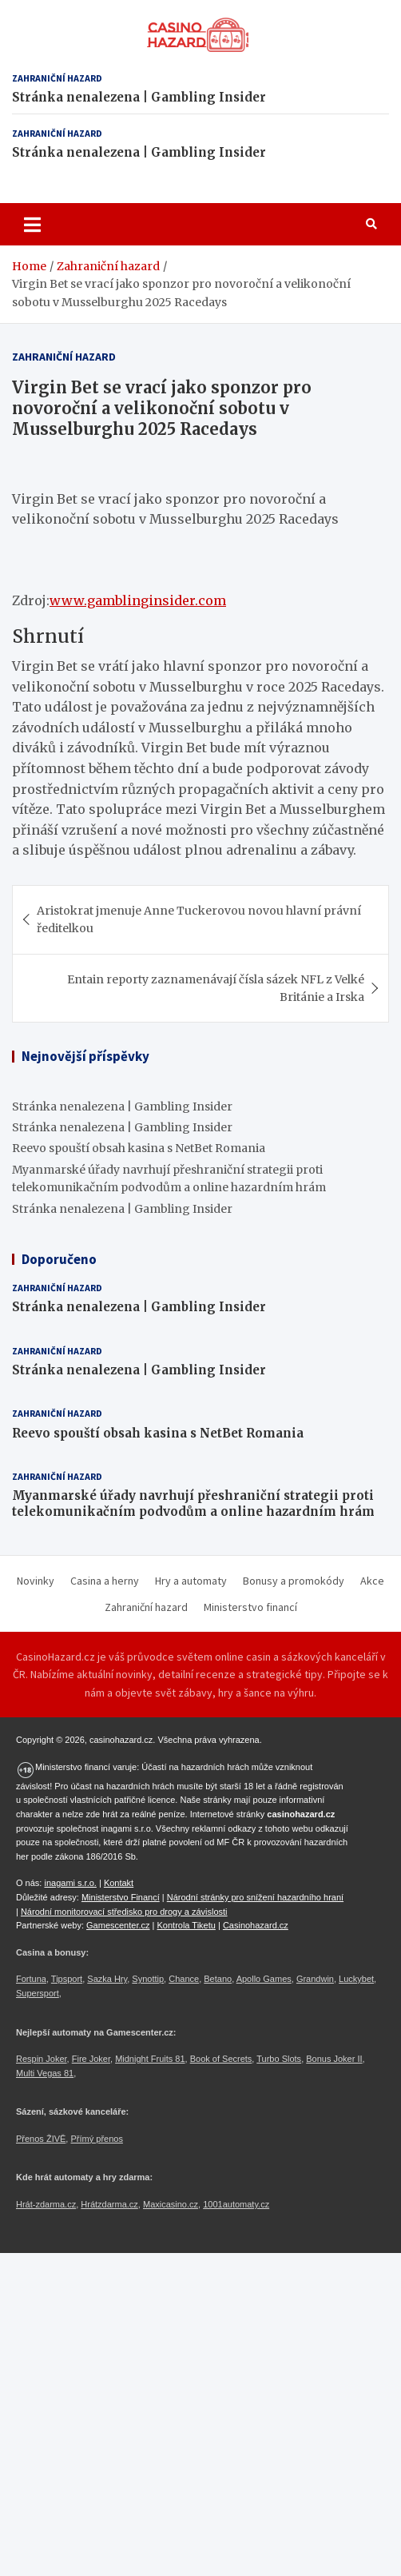 This screenshot has height=2576, width=401. I want to click on Hrát-zdarma.cz, so click(46, 2204).